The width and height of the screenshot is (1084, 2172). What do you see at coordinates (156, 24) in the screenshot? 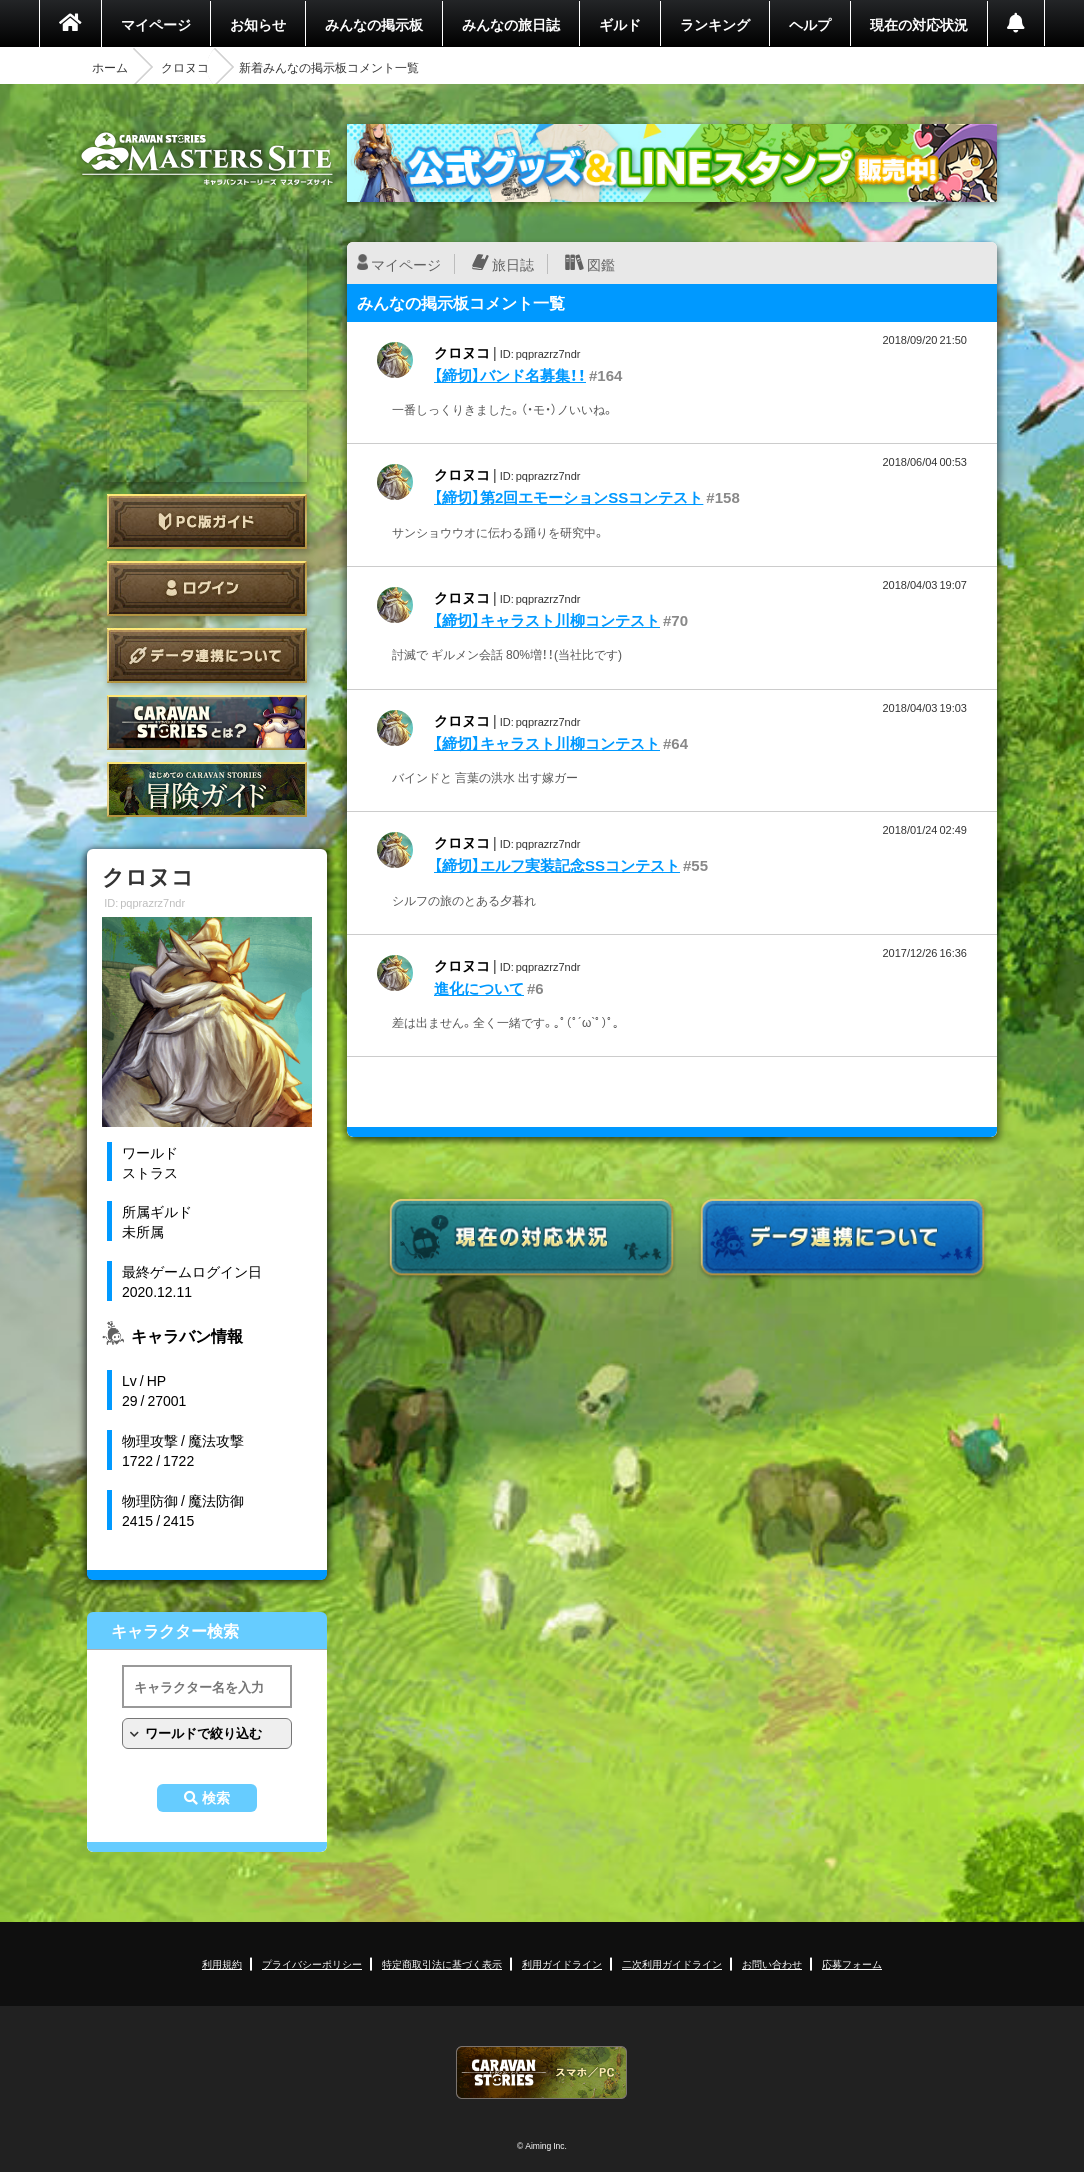
I see `マイページ` at bounding box center [156, 24].